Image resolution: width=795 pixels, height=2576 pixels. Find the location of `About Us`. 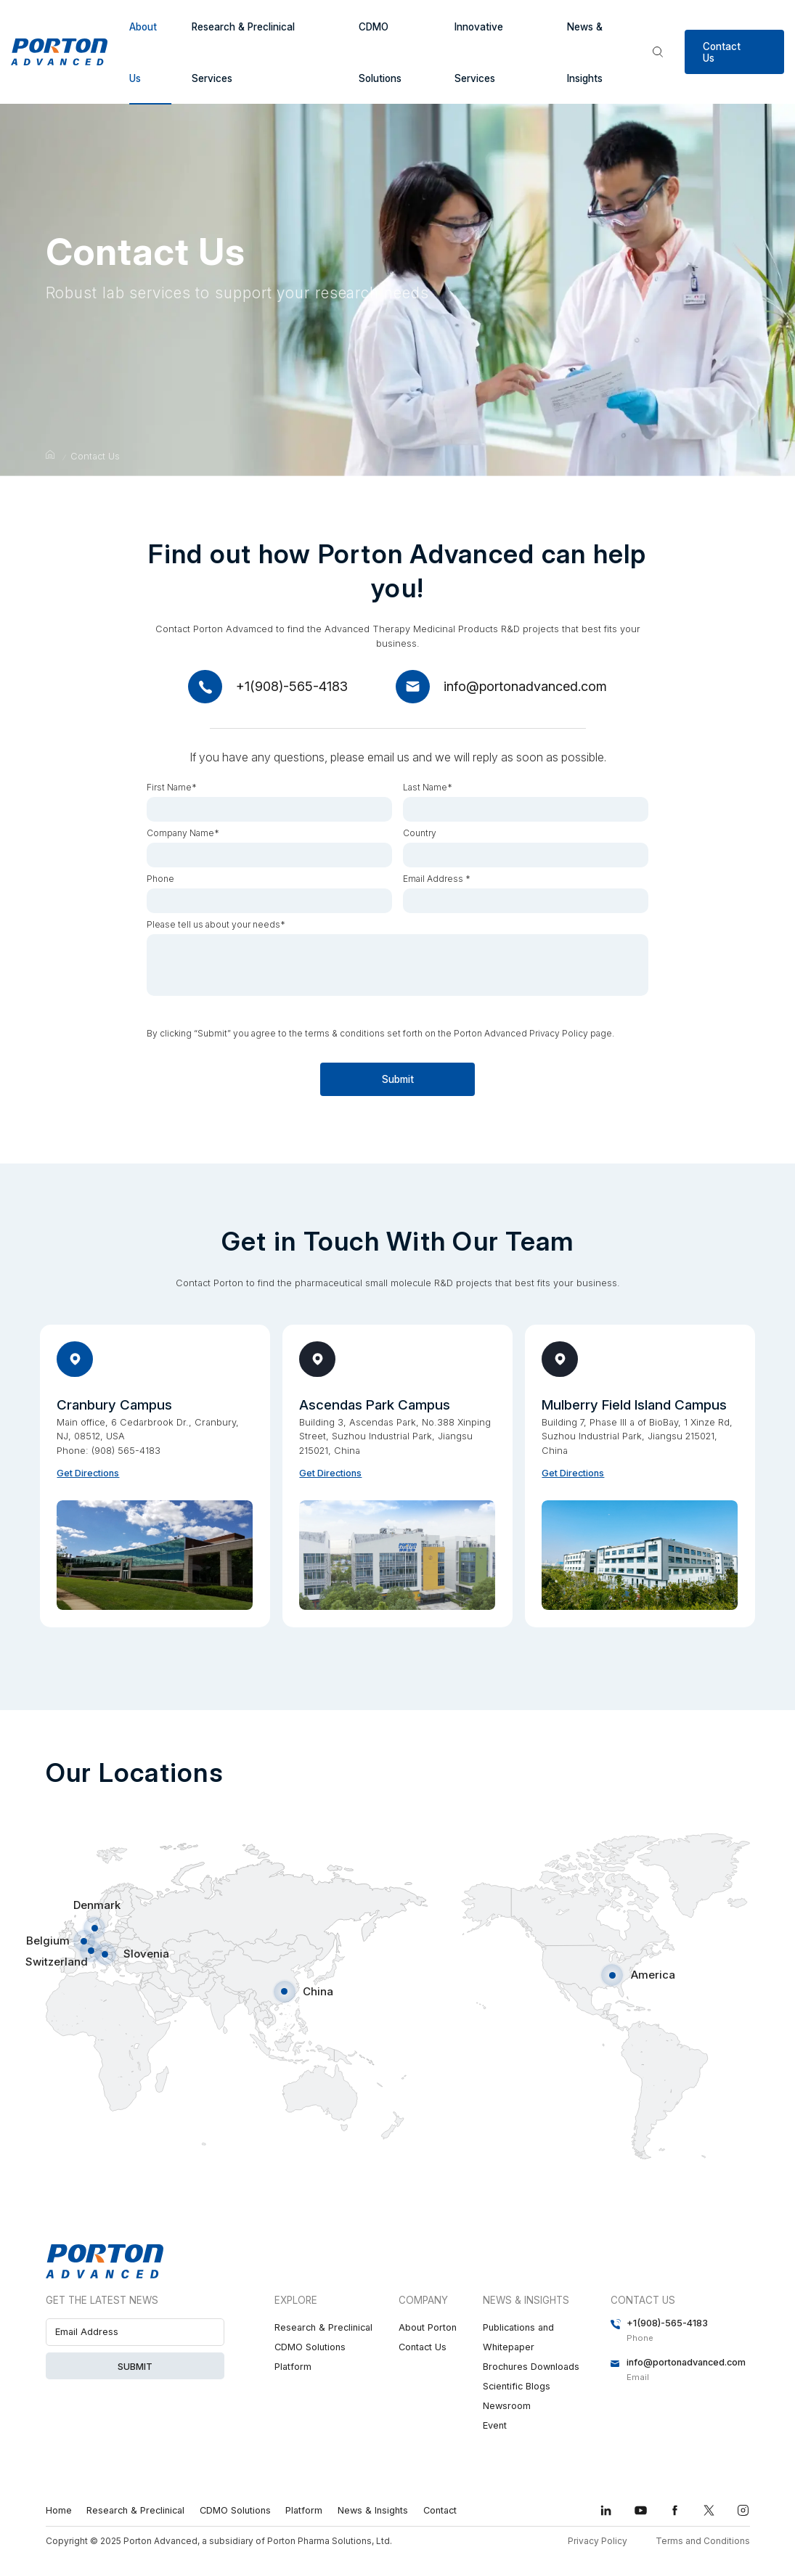

About Us is located at coordinates (143, 52).